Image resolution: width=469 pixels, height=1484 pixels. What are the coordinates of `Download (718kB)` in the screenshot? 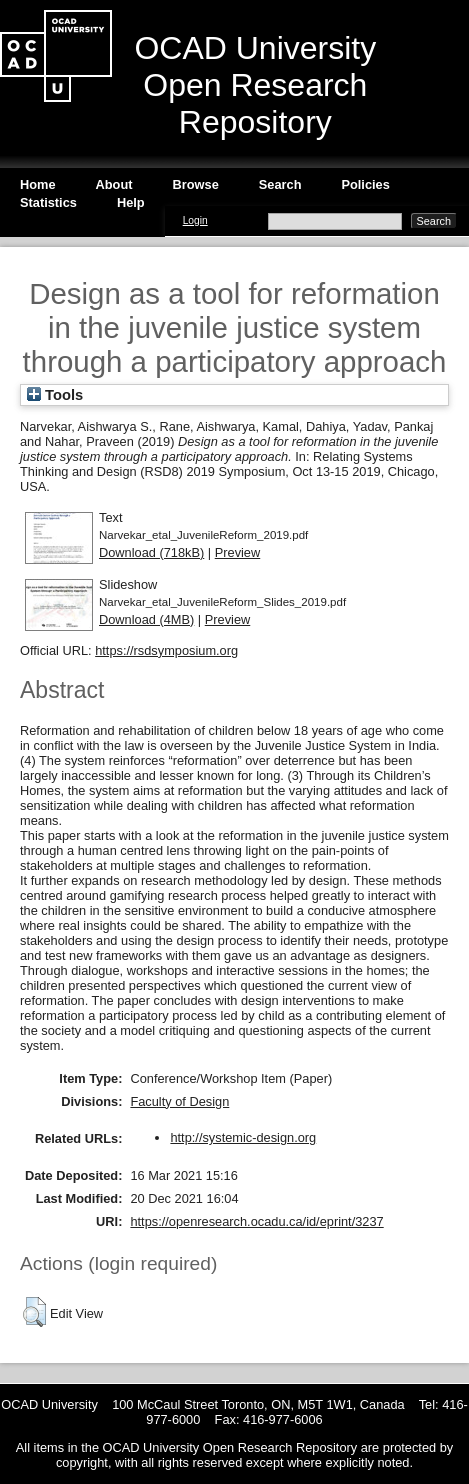 It's located at (151, 552).